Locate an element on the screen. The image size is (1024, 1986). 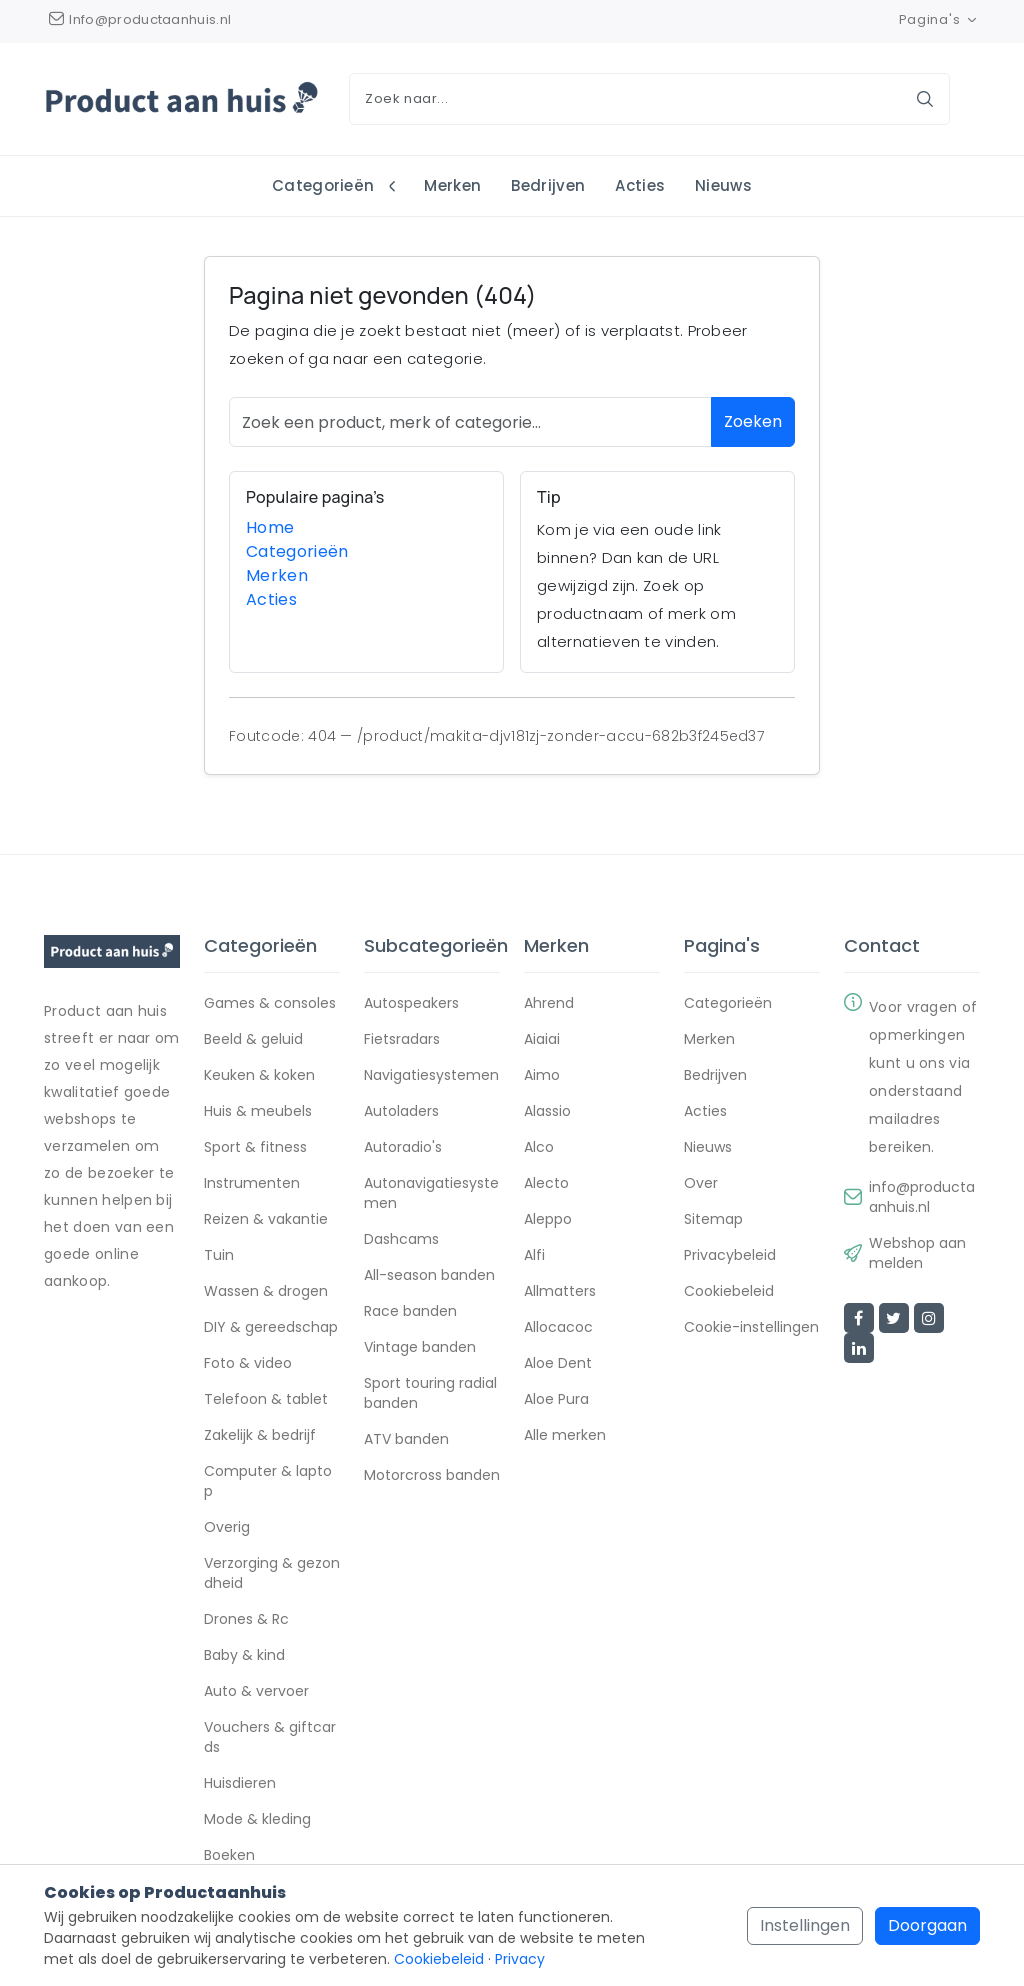
Vouchers & giftcards is located at coordinates (270, 1737).